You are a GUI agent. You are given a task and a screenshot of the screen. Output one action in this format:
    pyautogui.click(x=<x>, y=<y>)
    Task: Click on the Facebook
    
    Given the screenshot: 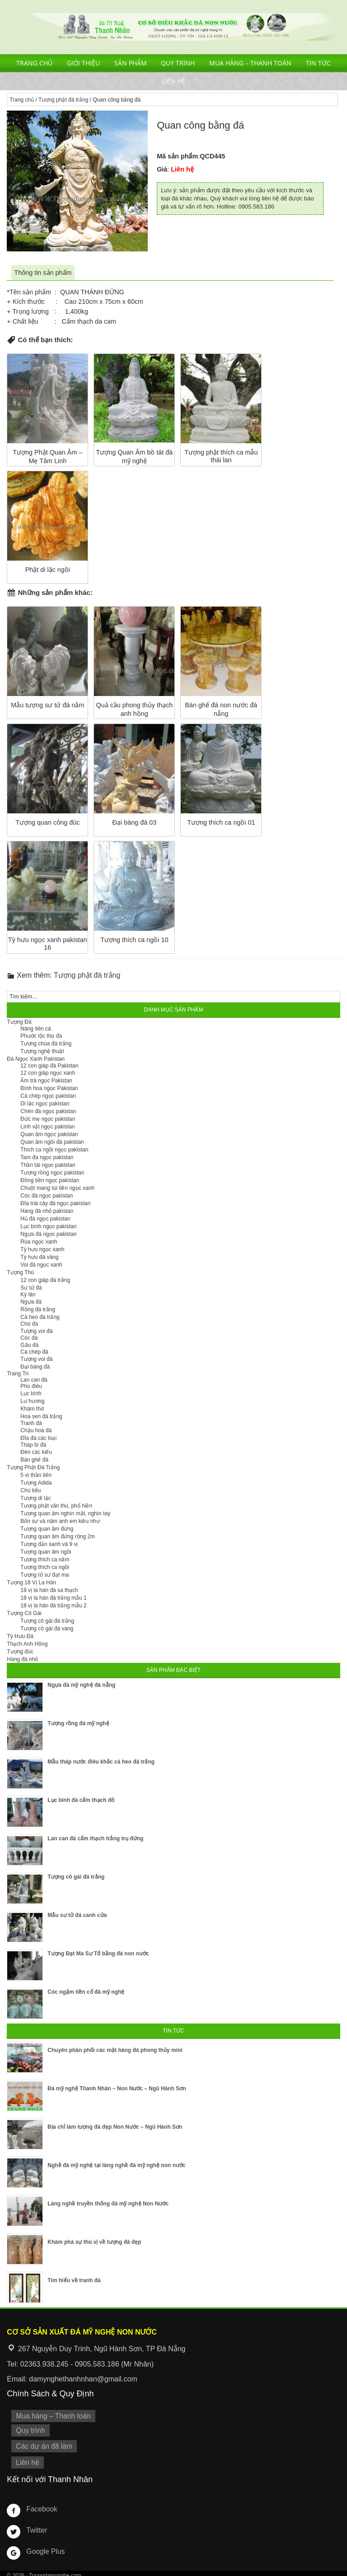 What is the action you would take?
    pyautogui.click(x=40, y=2504)
    